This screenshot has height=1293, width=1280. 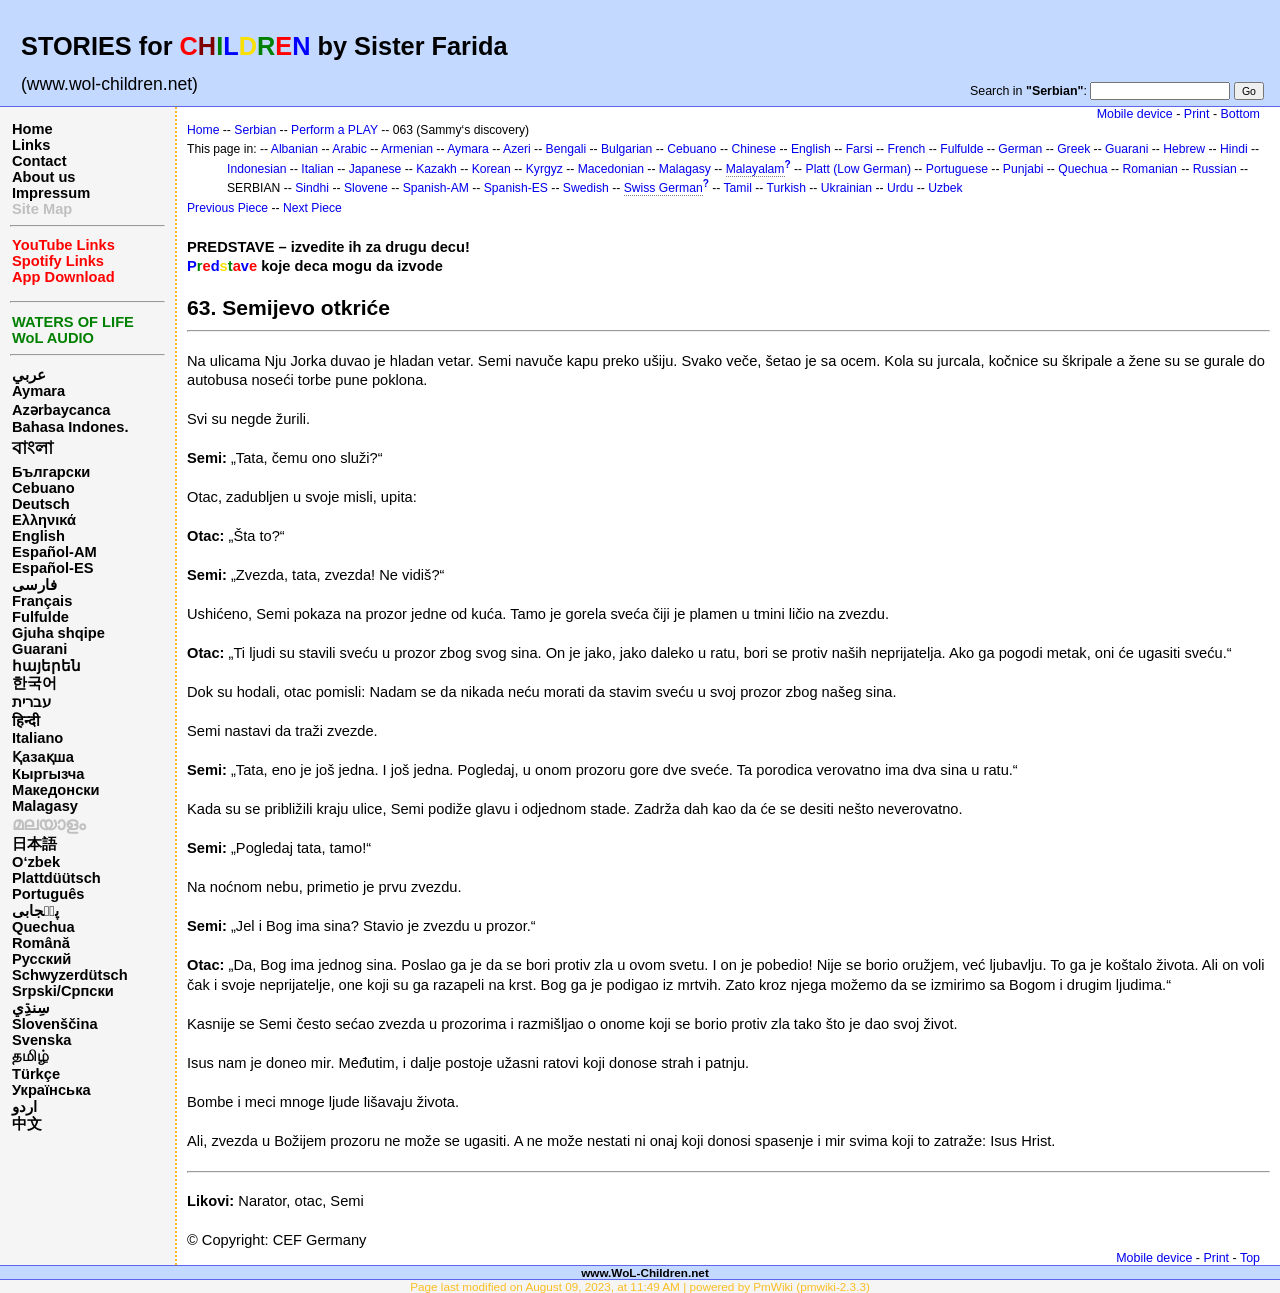 I want to click on Greek, so click(x=1073, y=149).